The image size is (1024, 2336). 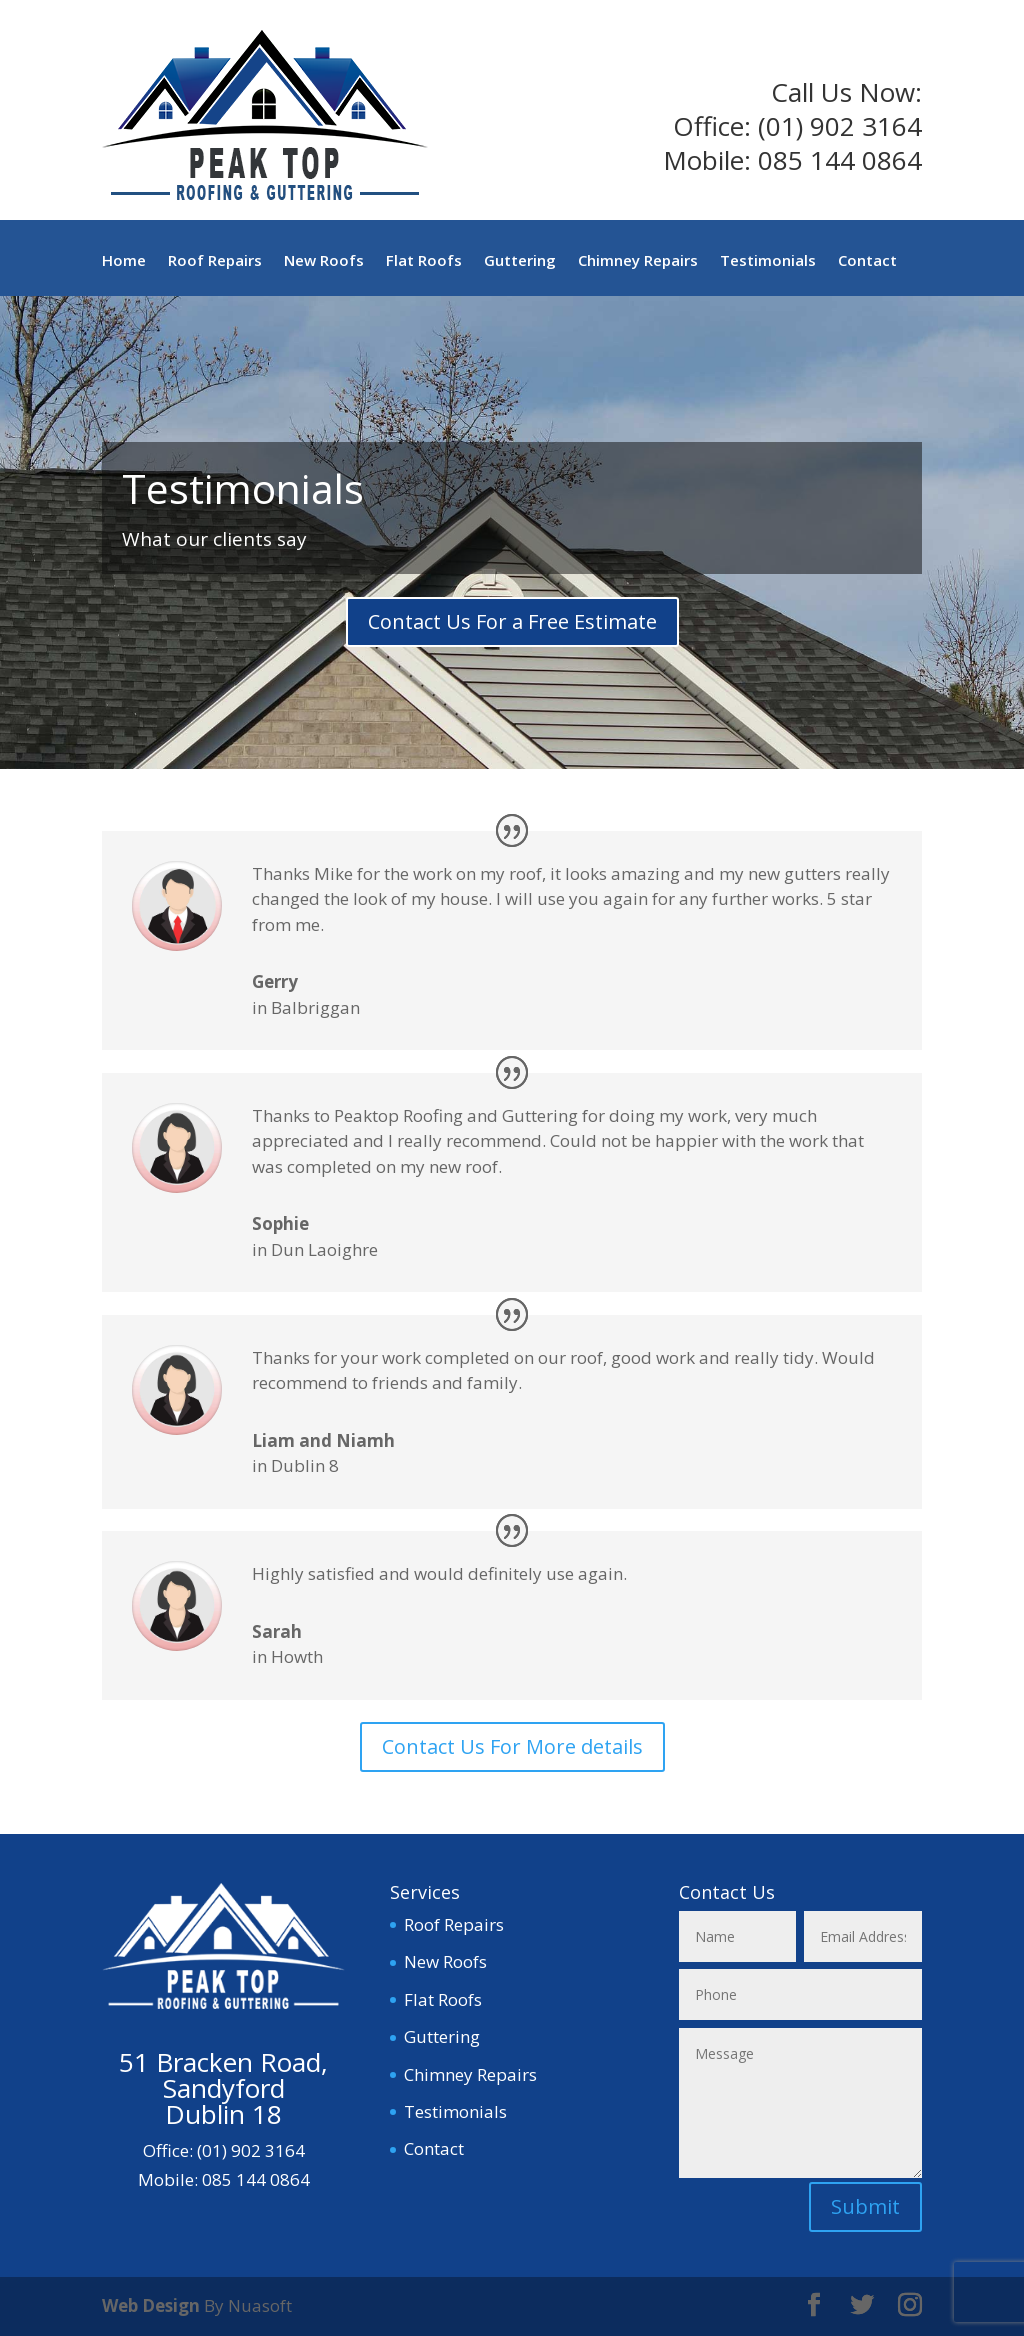 What do you see at coordinates (424, 261) in the screenshot?
I see `Flat Roofs` at bounding box center [424, 261].